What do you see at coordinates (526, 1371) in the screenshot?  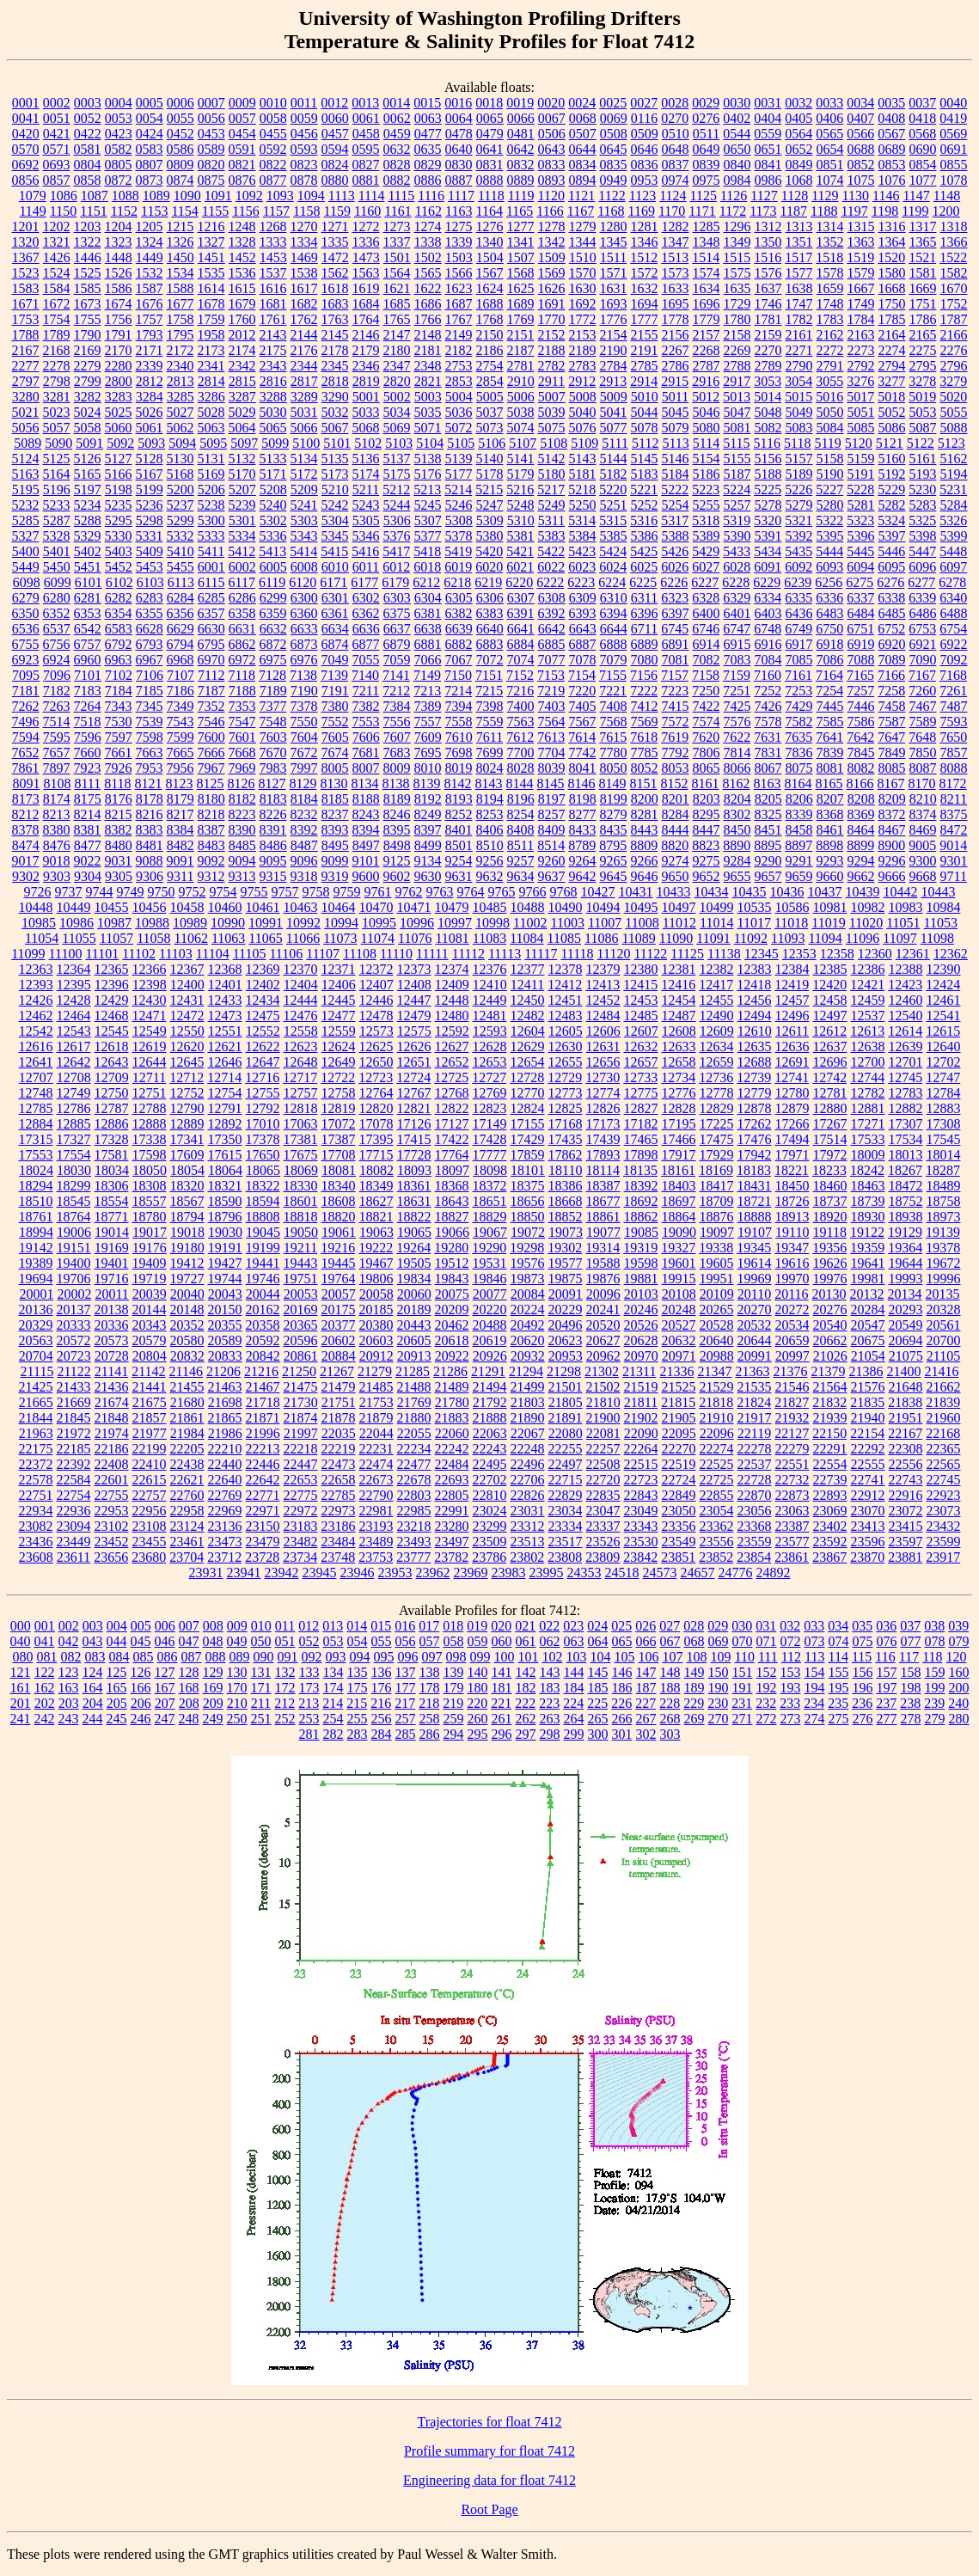 I see `21294` at bounding box center [526, 1371].